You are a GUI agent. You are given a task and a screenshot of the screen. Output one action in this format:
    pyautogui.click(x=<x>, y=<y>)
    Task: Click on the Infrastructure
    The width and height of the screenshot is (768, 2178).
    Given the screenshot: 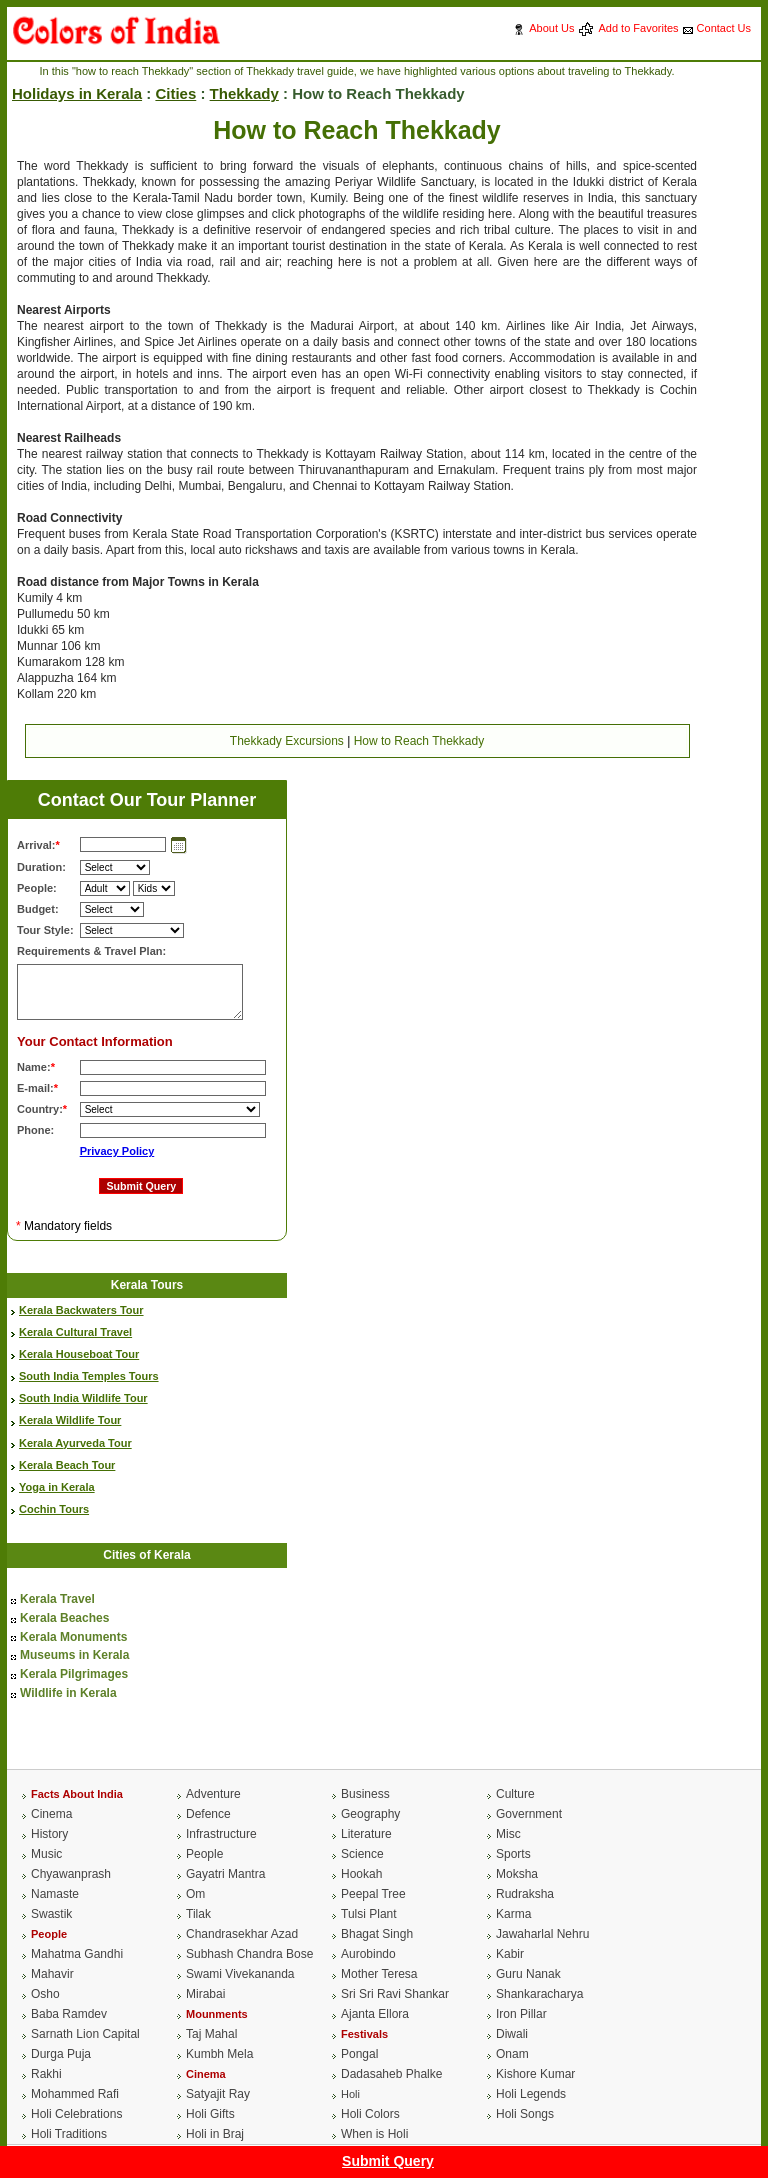 What is the action you would take?
    pyautogui.click(x=221, y=1834)
    